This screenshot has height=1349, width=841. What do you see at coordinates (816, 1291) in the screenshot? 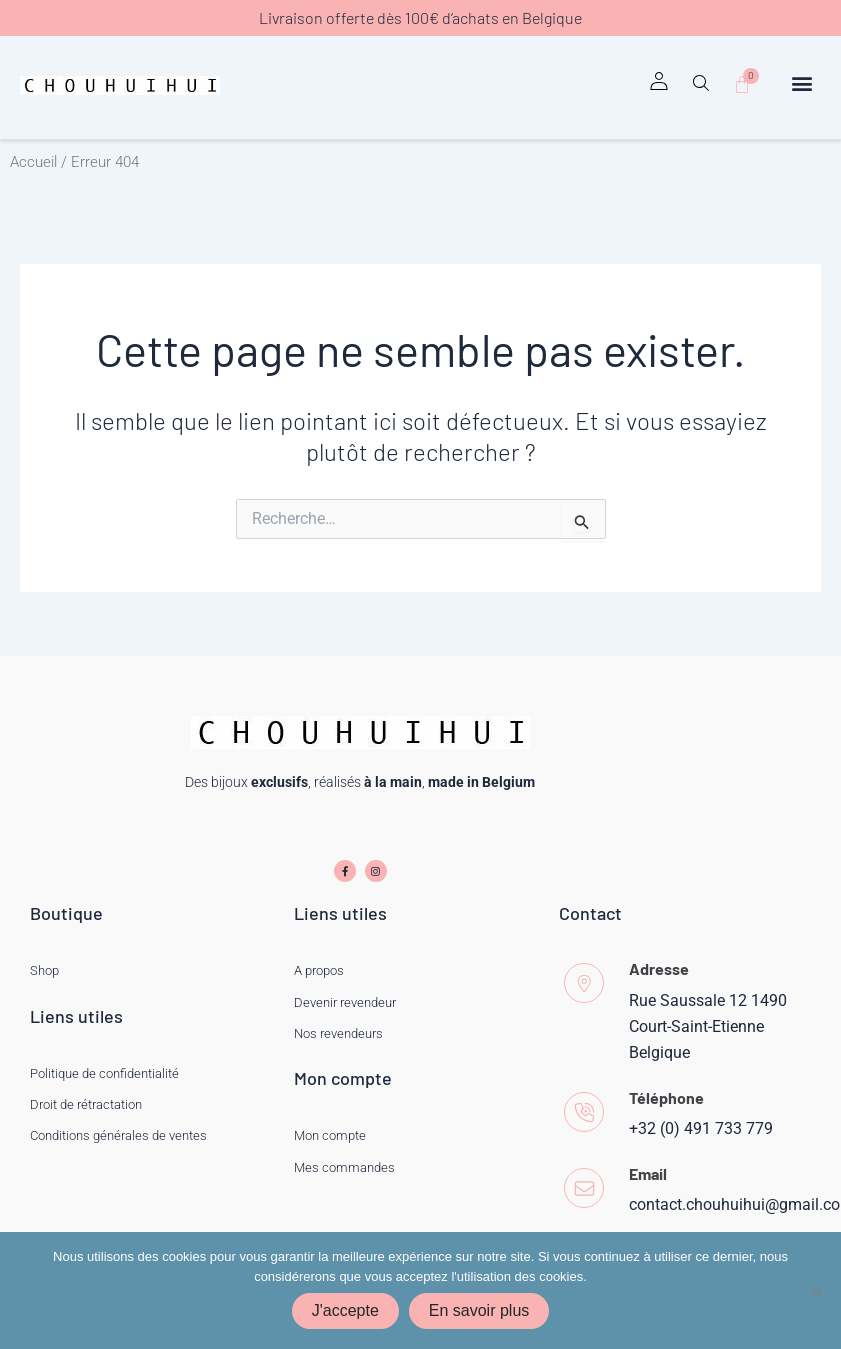
I see `[Non]` at bounding box center [816, 1291].